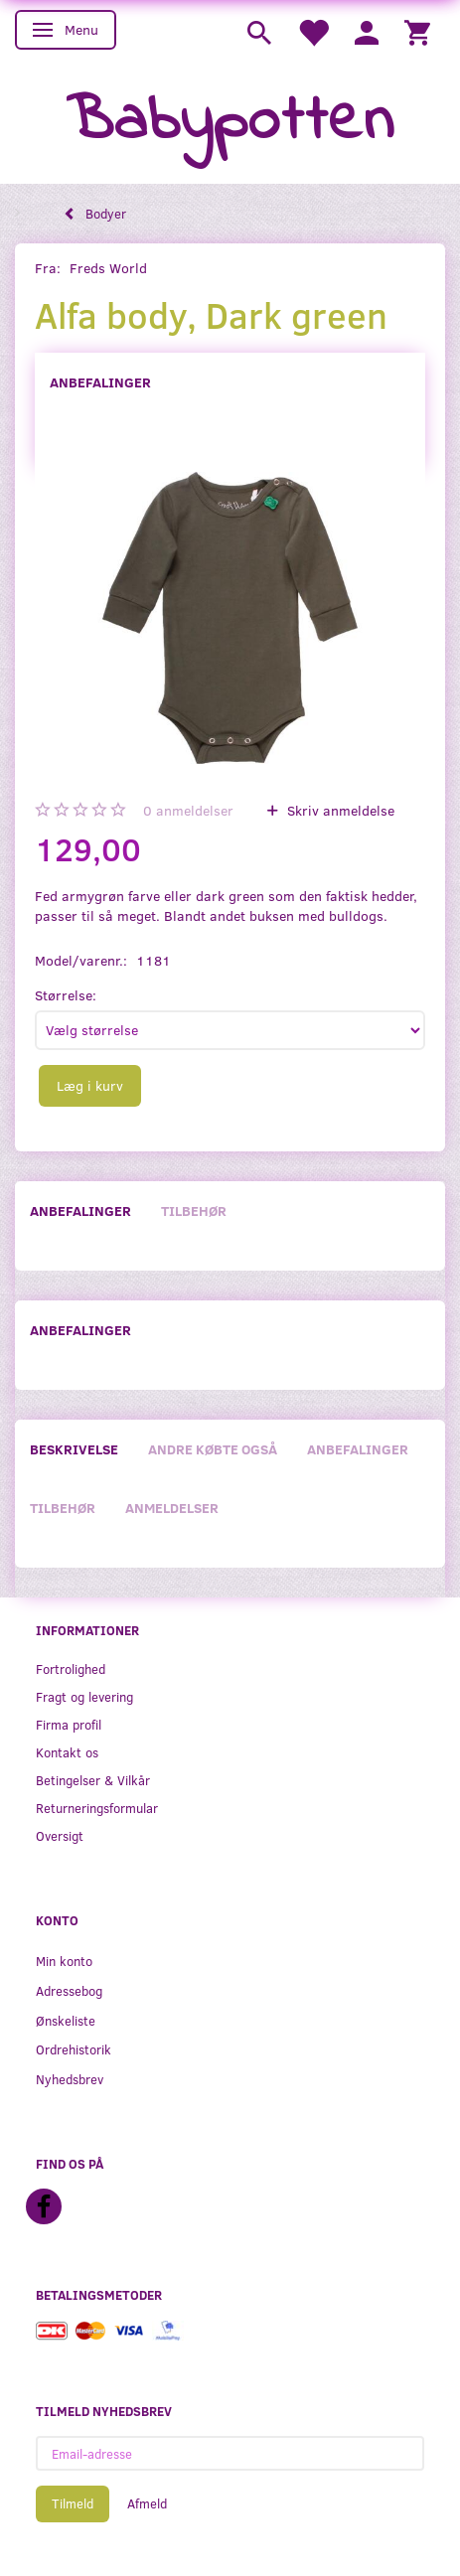 This screenshot has width=460, height=2576. What do you see at coordinates (72, 2503) in the screenshot?
I see `Tilmeld` at bounding box center [72, 2503].